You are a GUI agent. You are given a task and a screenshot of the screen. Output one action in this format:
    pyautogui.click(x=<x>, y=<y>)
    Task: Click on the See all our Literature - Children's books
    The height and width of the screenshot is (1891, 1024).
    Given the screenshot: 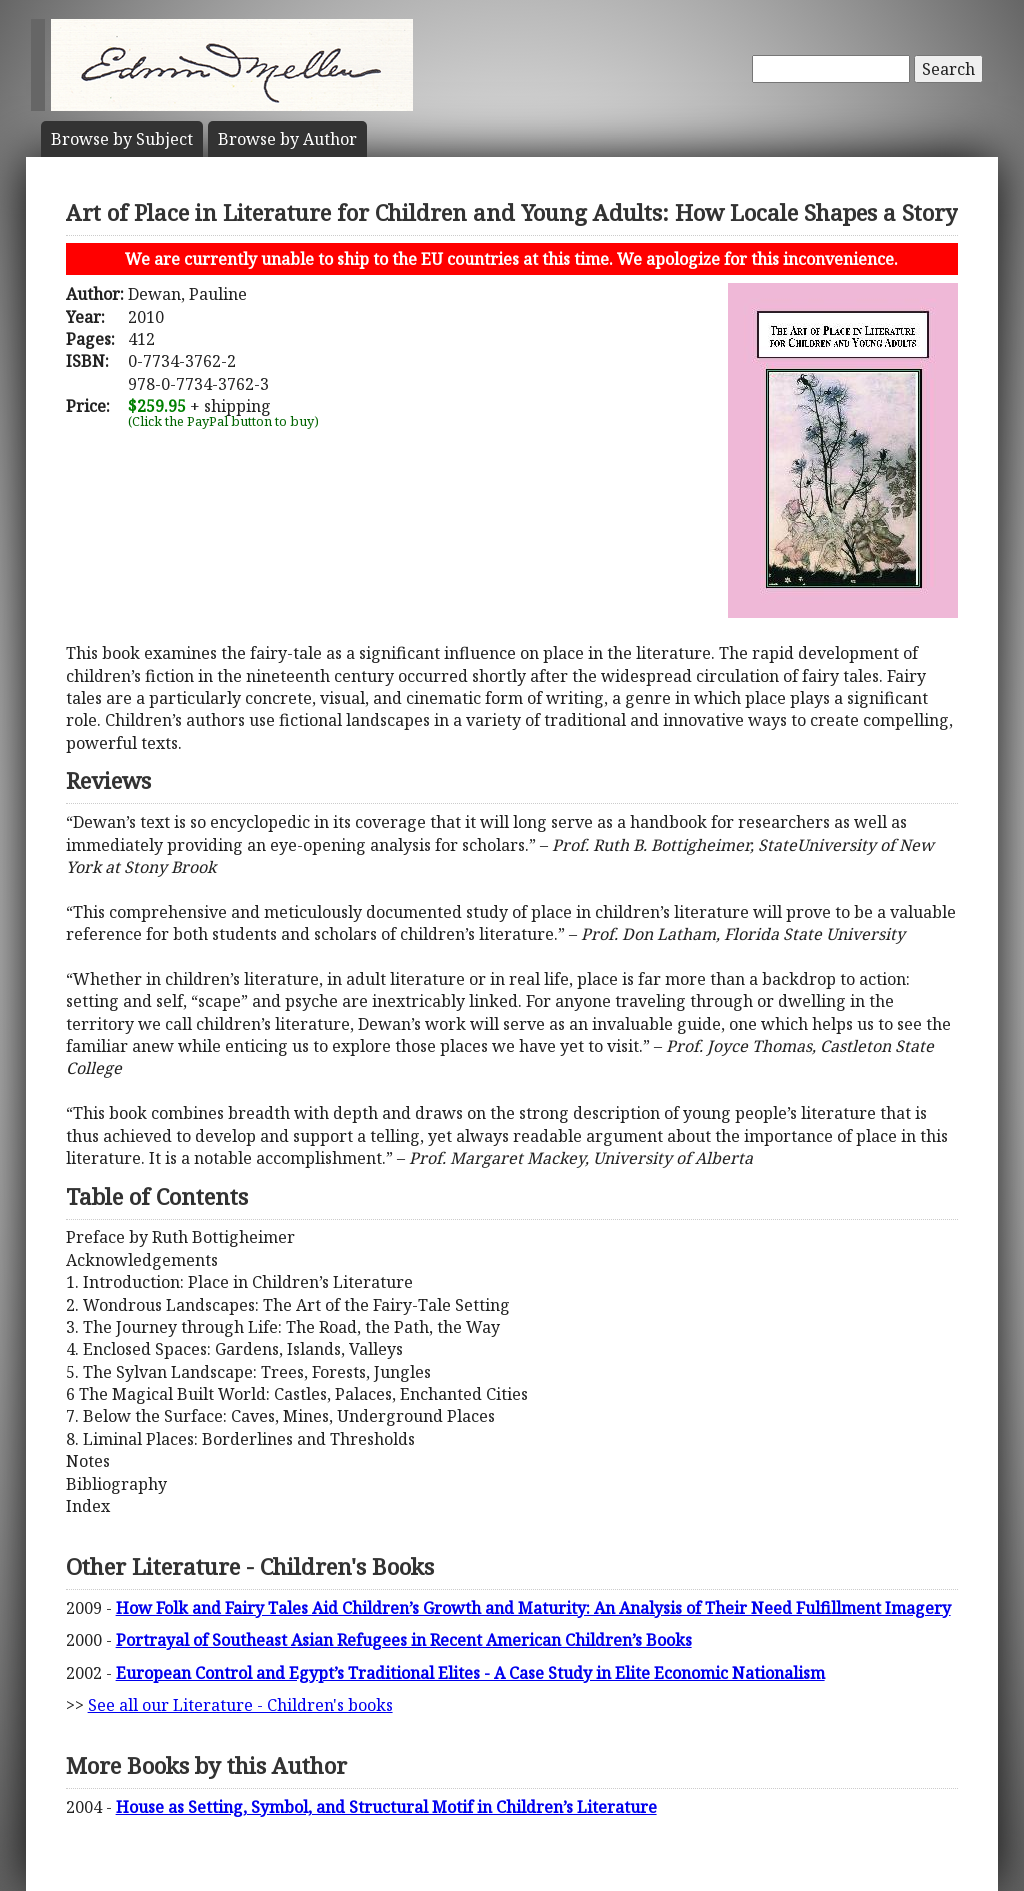 What is the action you would take?
    pyautogui.click(x=240, y=1705)
    